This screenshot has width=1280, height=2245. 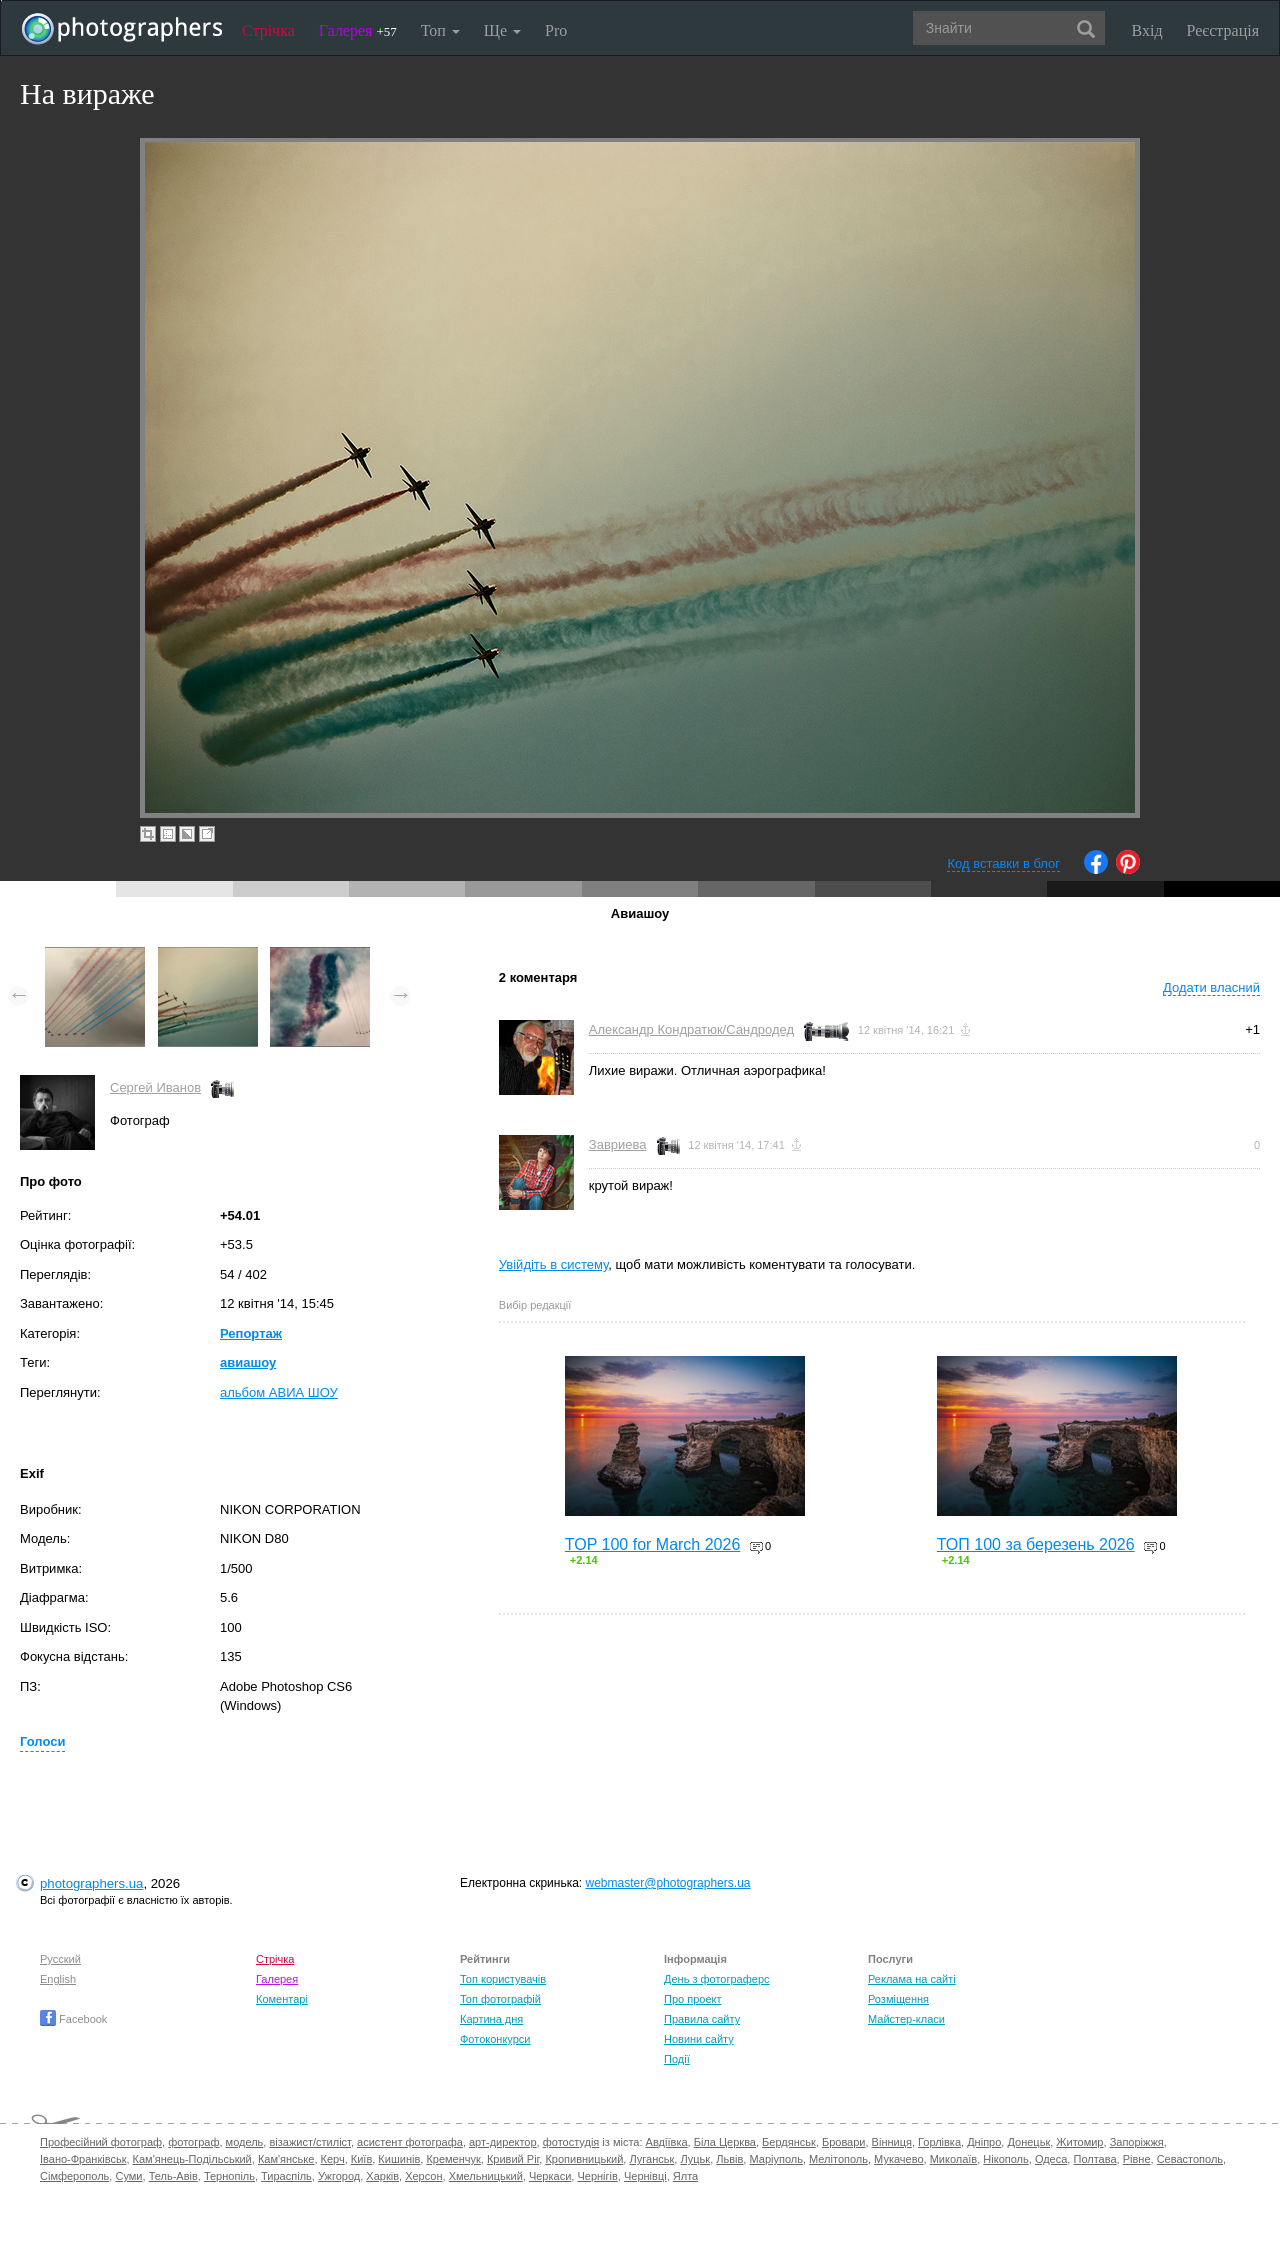 What do you see at coordinates (286, 2176) in the screenshot?
I see `Тираспіль` at bounding box center [286, 2176].